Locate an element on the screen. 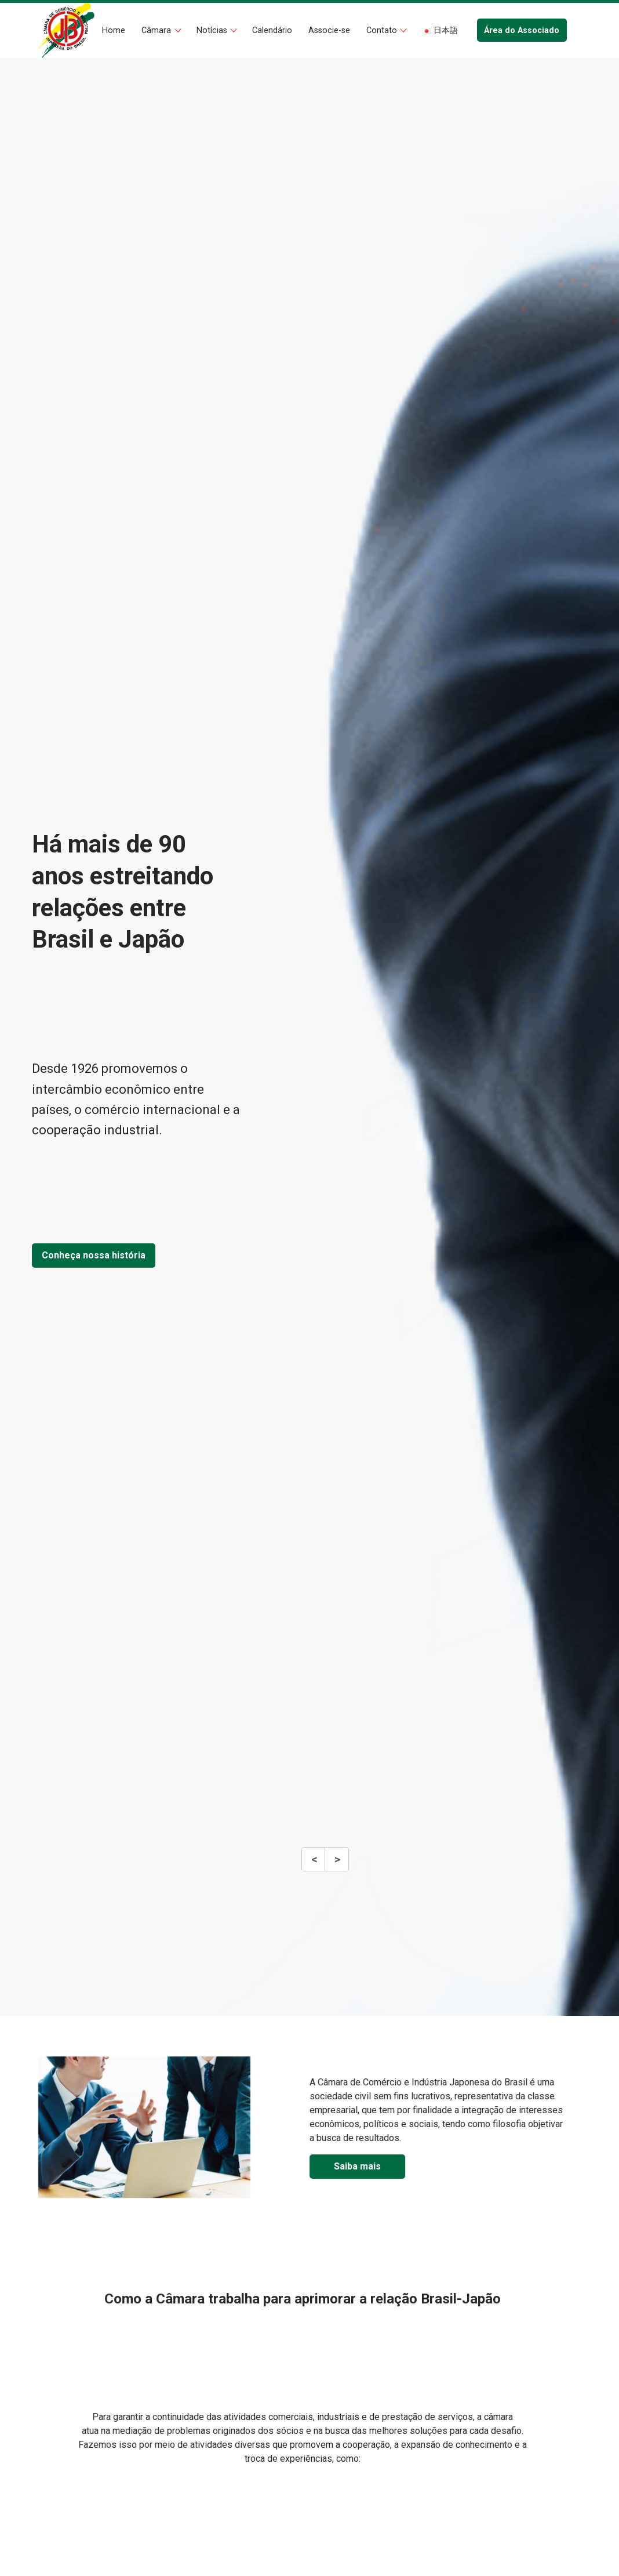 The height and width of the screenshot is (2576, 619). Câmara is located at coordinates (157, 30).